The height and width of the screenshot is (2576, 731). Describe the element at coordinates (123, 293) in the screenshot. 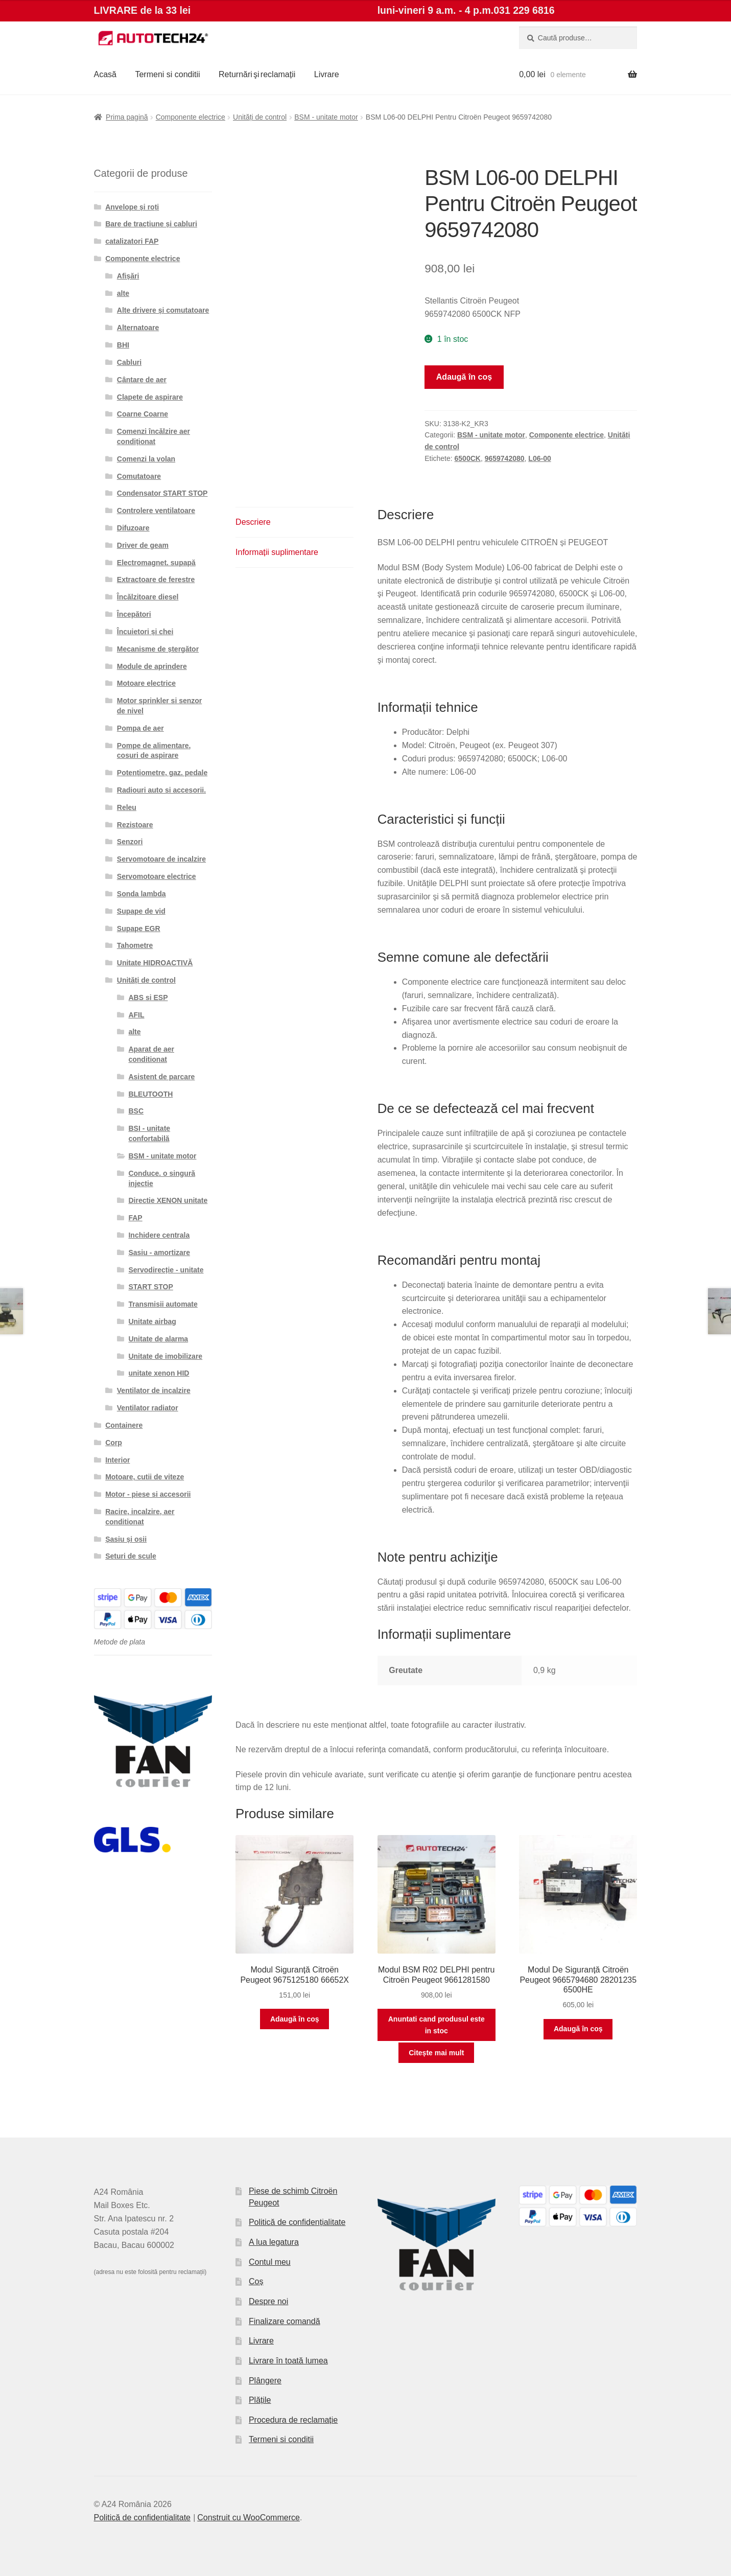

I see `alte` at that location.